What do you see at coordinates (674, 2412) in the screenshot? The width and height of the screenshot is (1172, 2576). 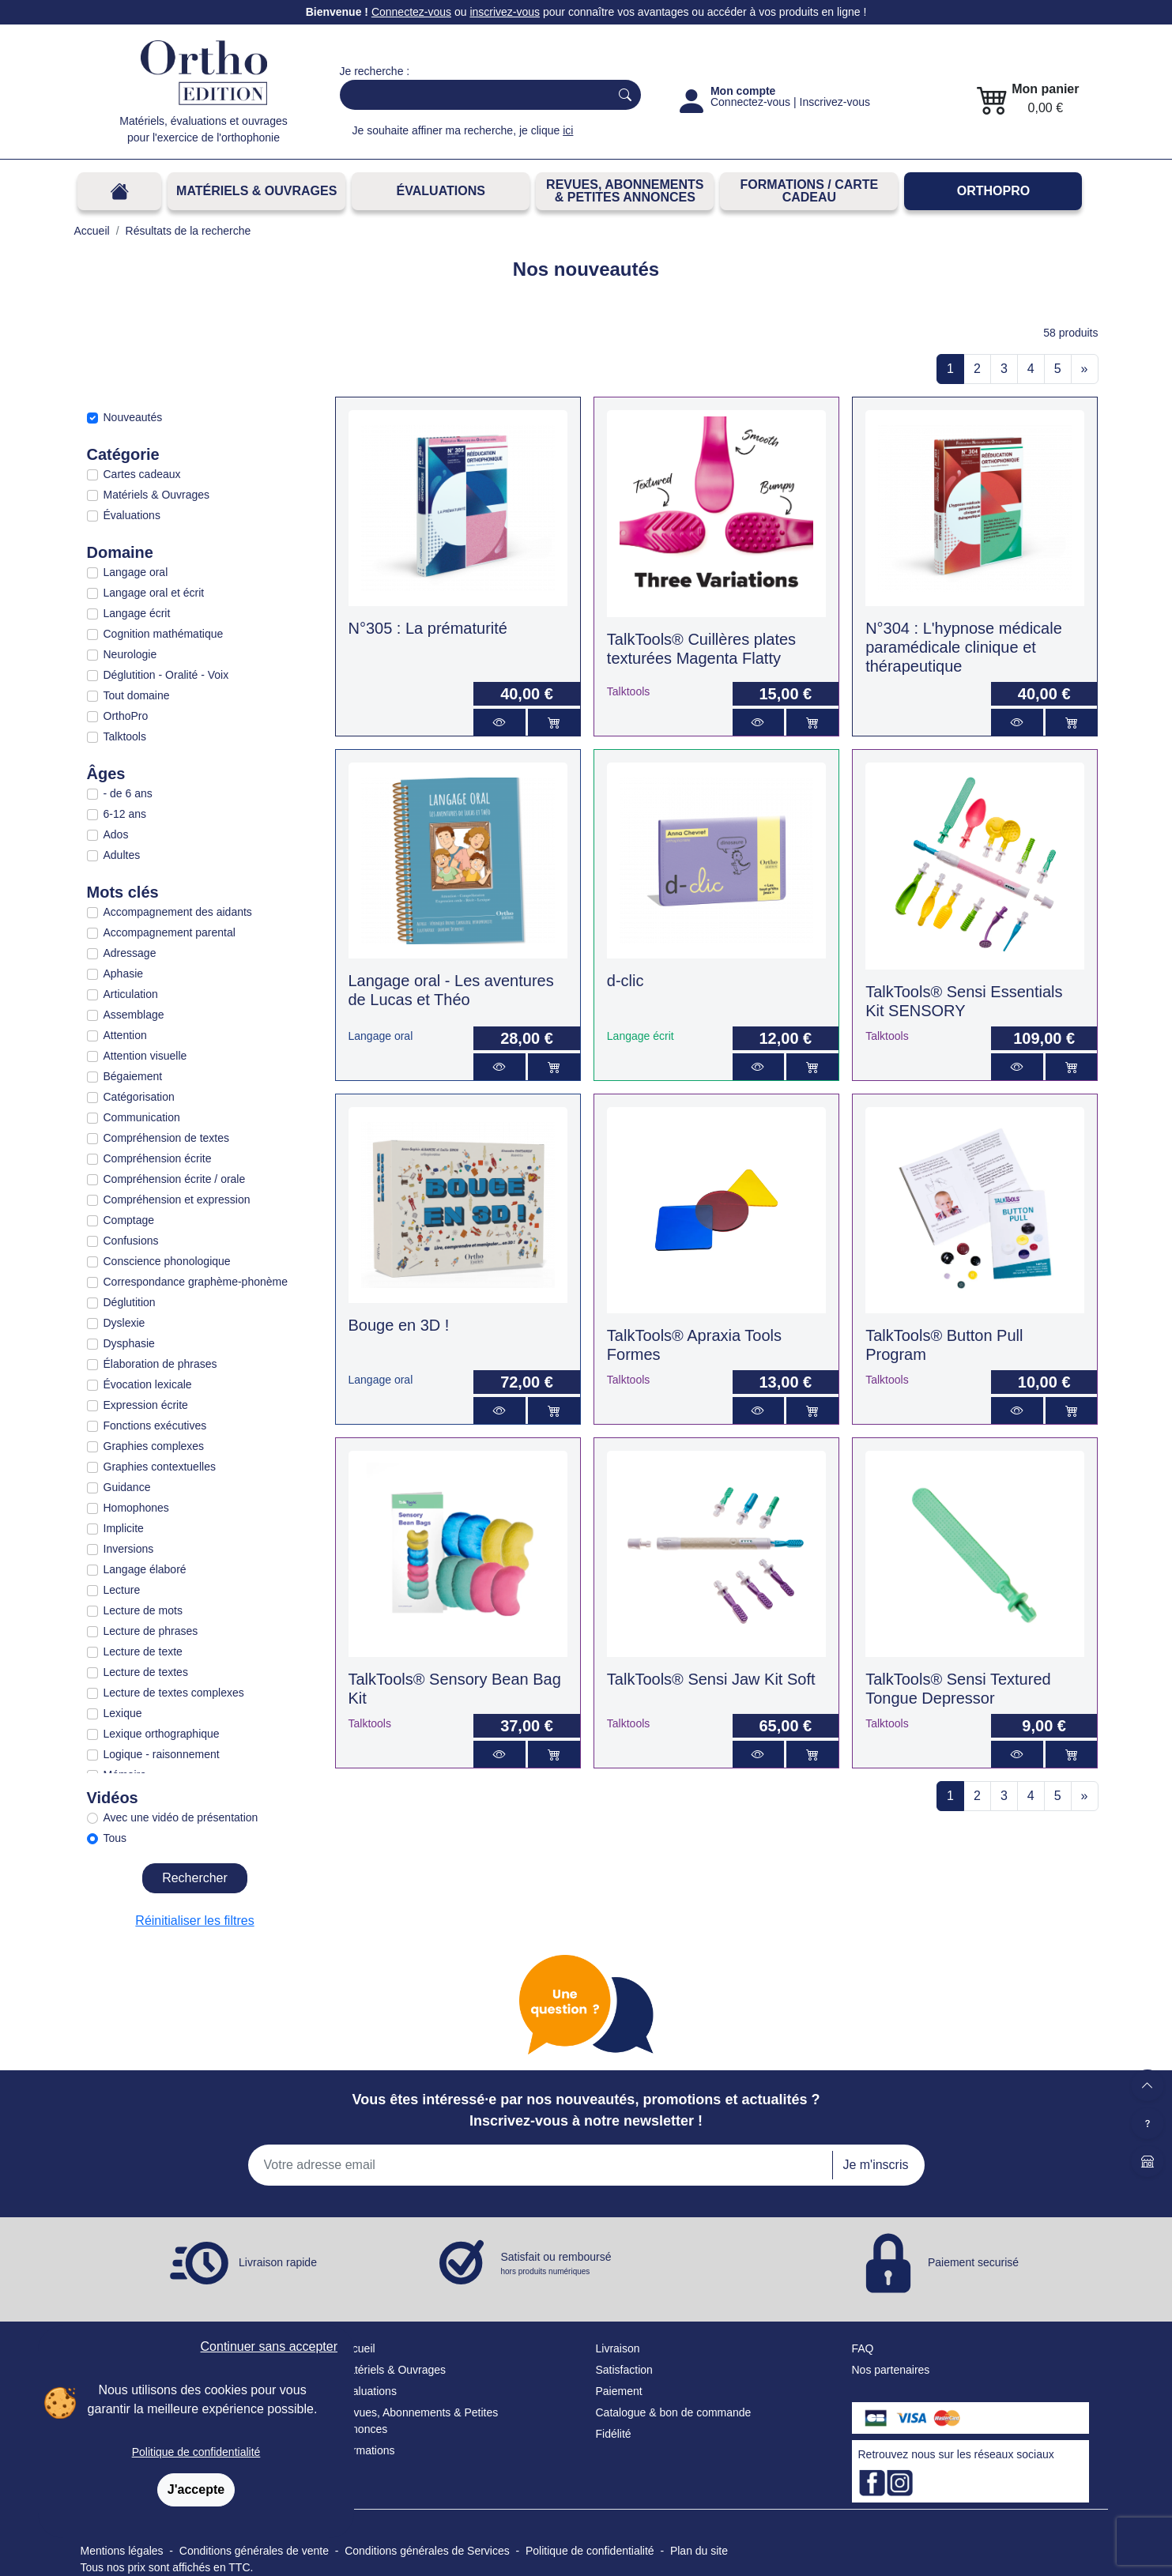 I see `Catalogue & bon de commande` at bounding box center [674, 2412].